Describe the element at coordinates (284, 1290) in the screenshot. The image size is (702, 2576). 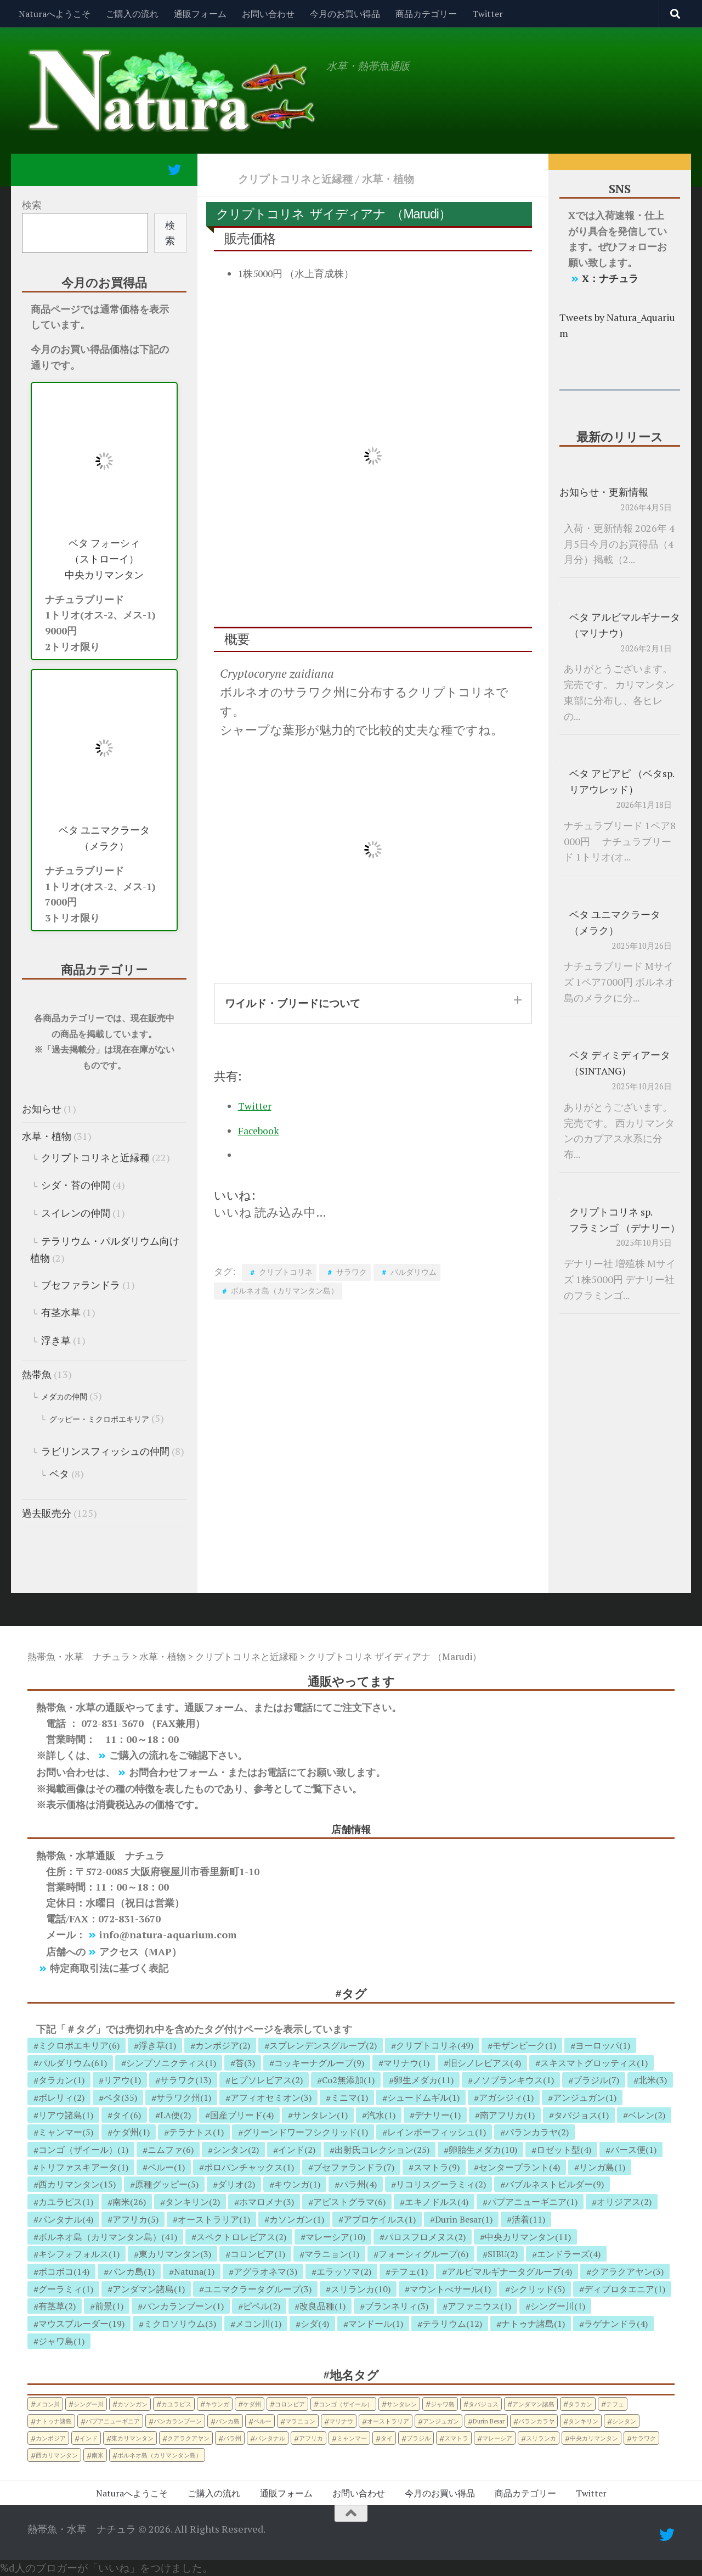
I see `ボルネオ島（カリマンタン島）` at that location.